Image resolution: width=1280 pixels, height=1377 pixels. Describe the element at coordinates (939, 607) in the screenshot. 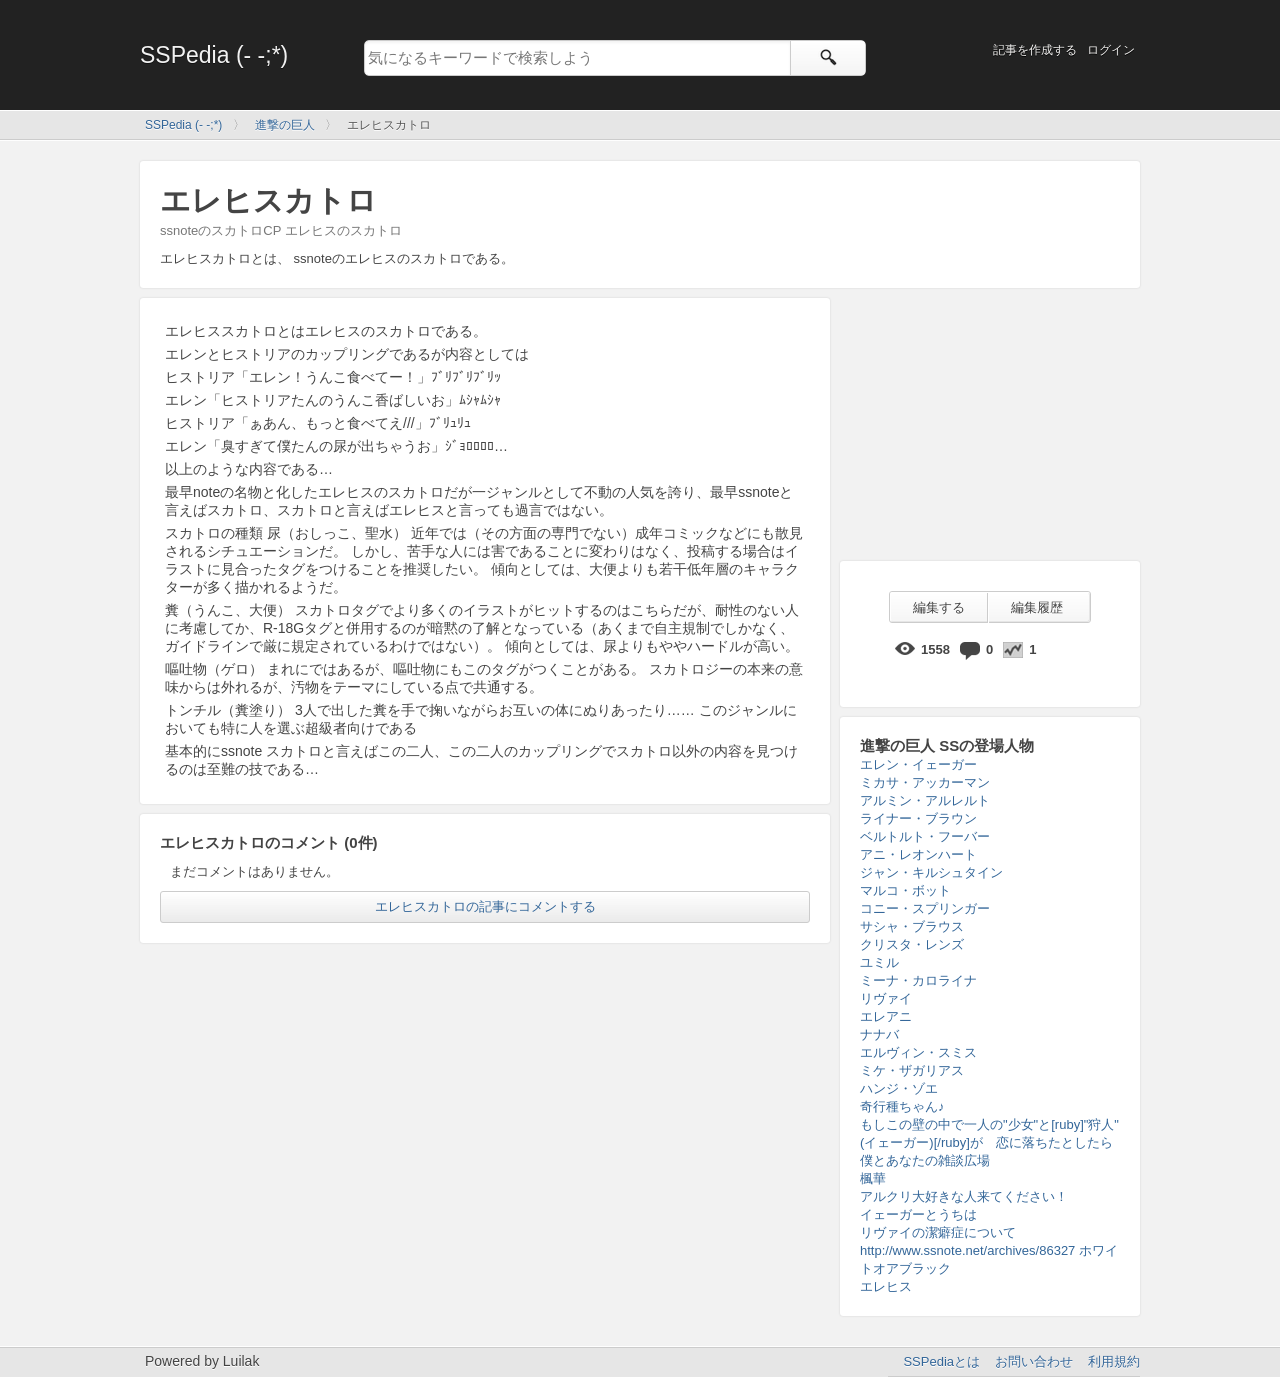

I see `編集する` at that location.